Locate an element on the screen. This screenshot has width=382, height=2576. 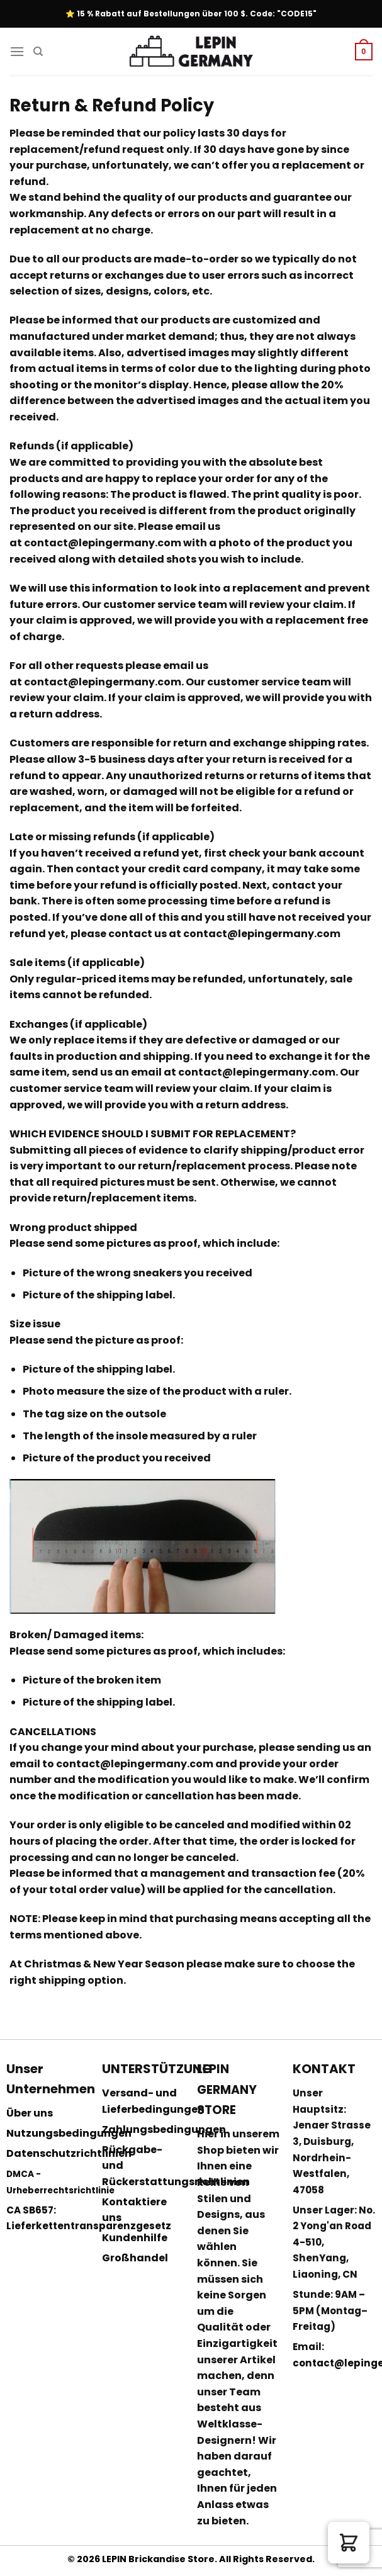
Datenschutzrichtlinien is located at coordinates (69, 2153).